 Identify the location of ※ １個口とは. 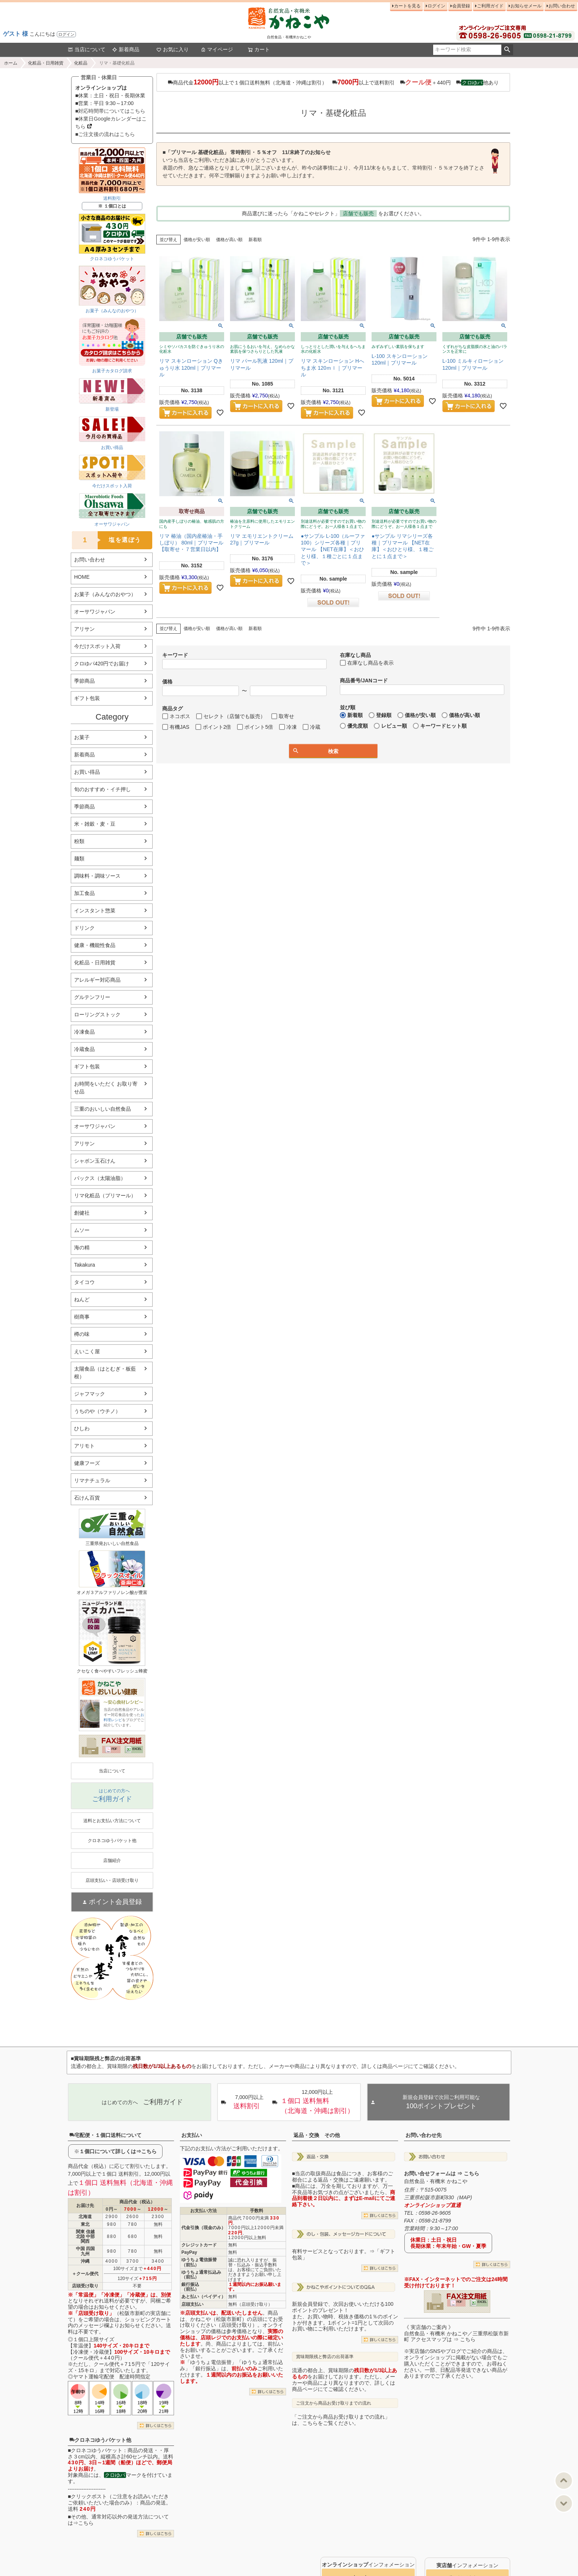
(112, 206).